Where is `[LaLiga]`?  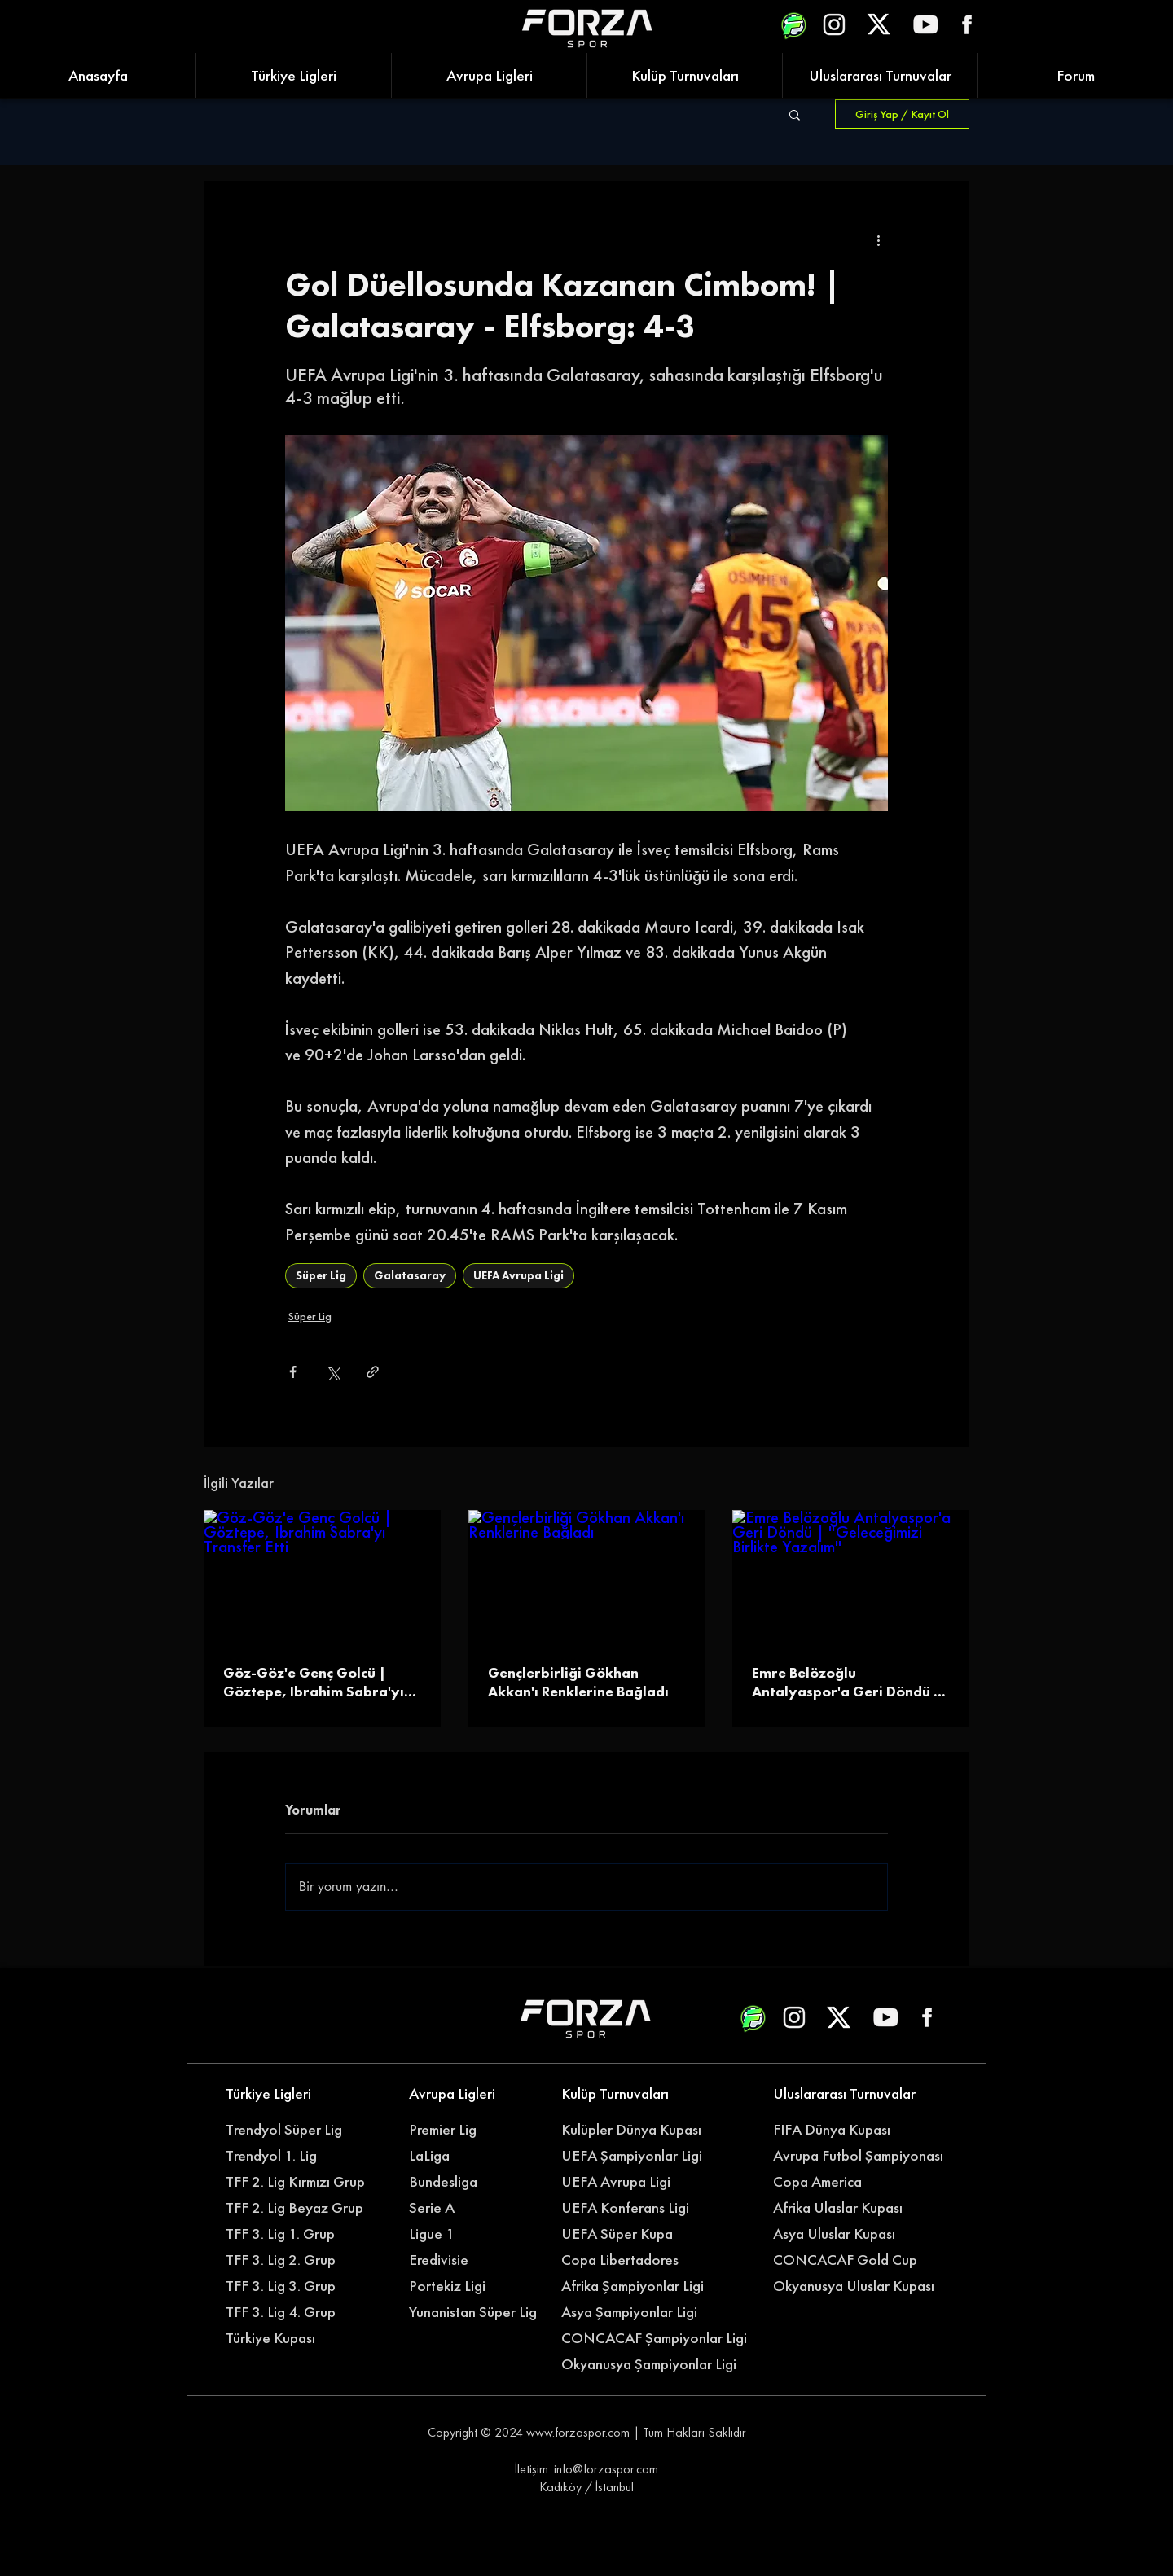
[LaLiga] is located at coordinates (474, 2156).